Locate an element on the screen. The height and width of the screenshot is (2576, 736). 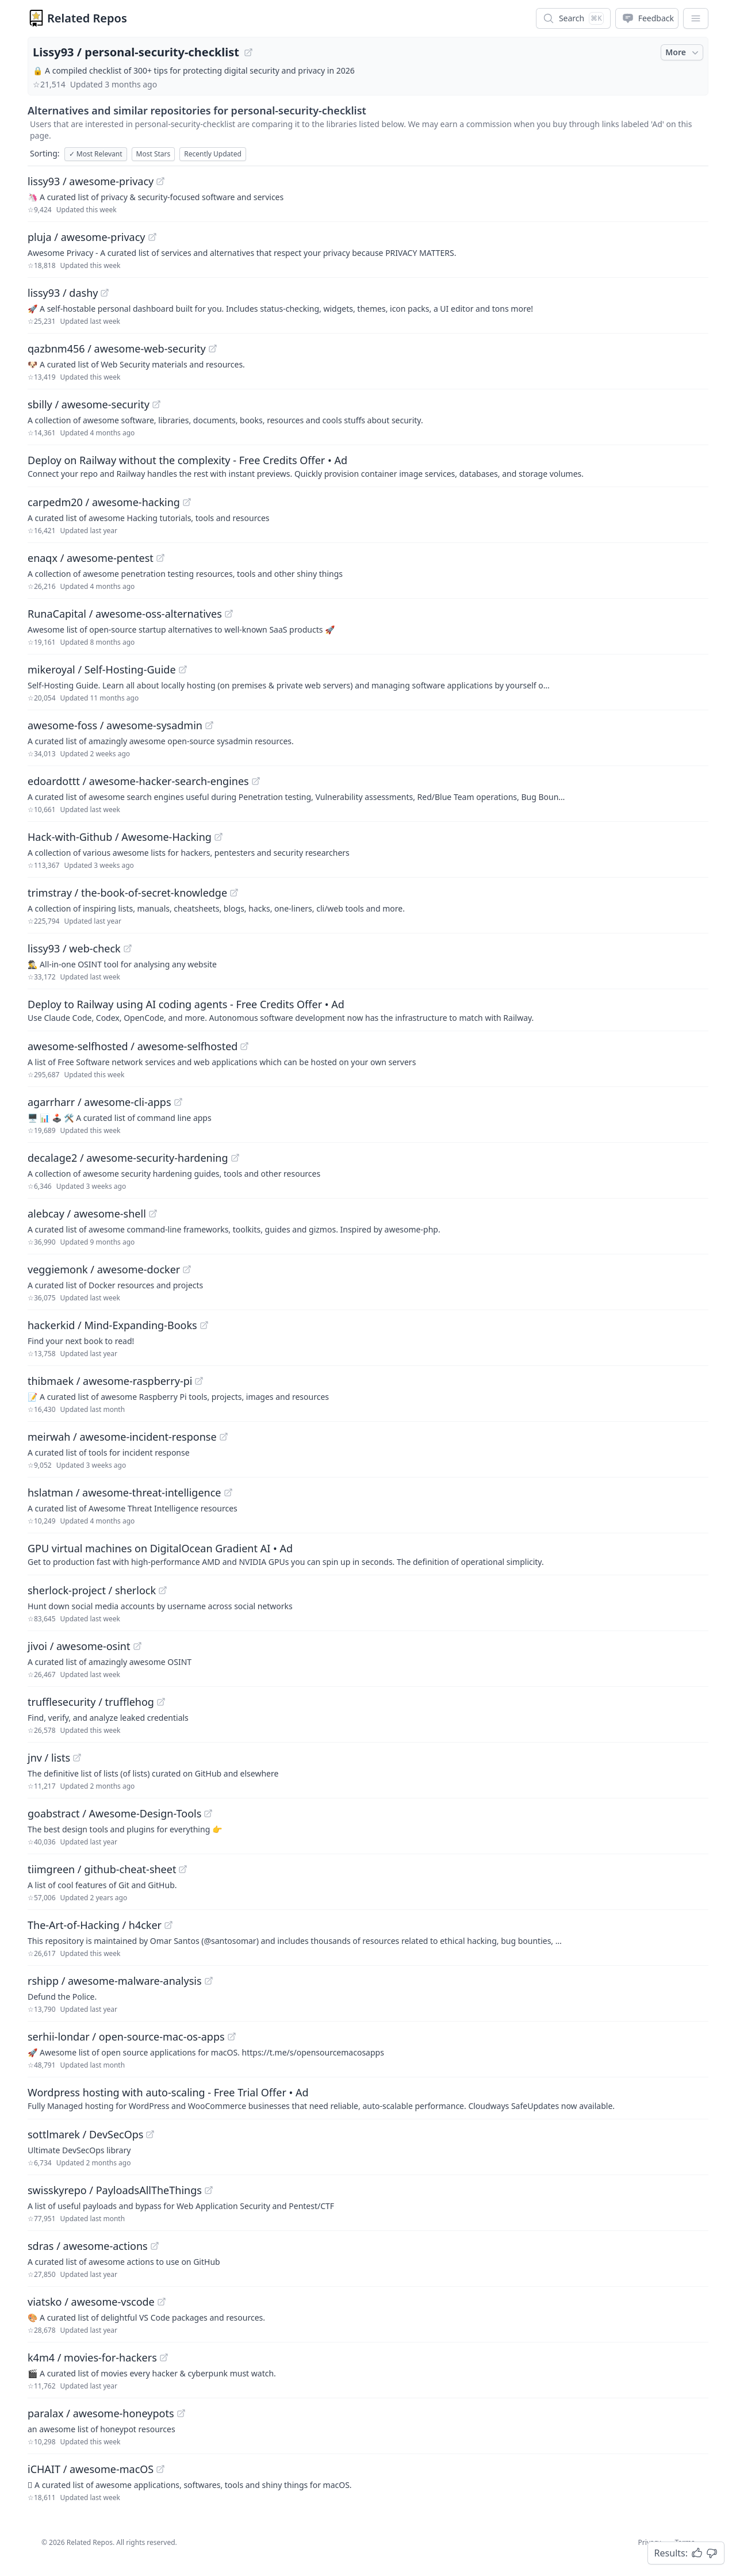
mikeroyal / Self-Hosting-Guide is located at coordinates (102, 669).